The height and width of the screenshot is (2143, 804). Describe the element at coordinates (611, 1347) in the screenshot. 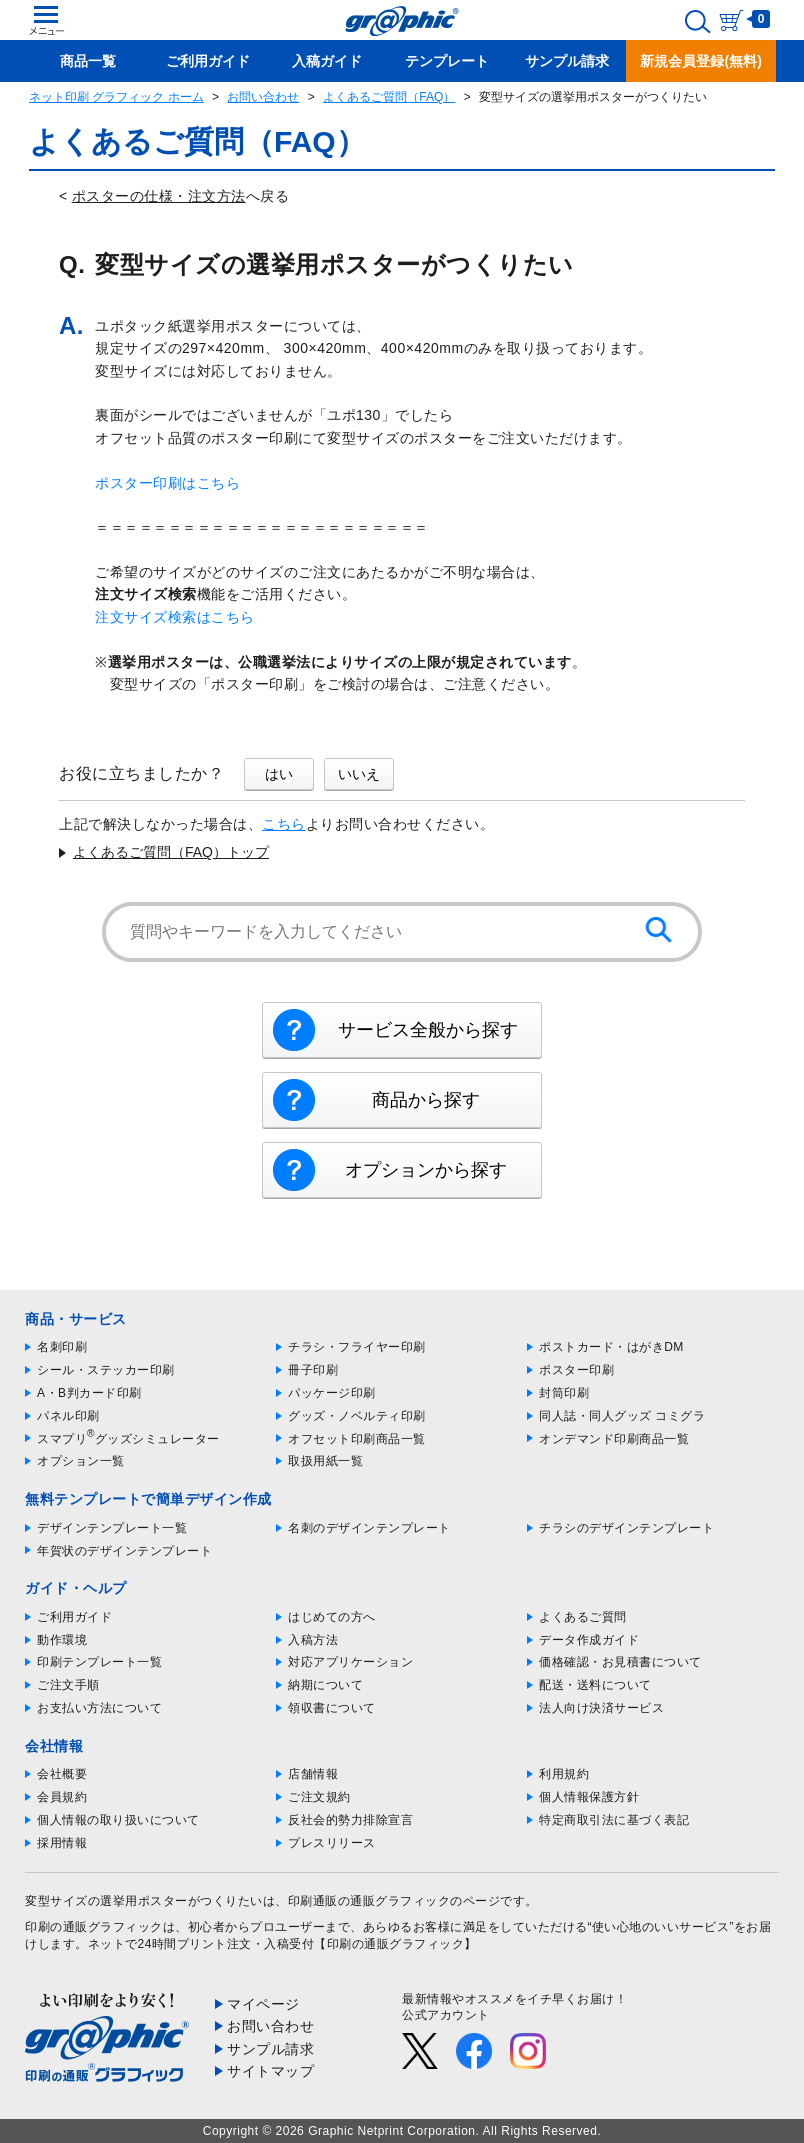

I see `ポストカード・はがきDM` at that location.